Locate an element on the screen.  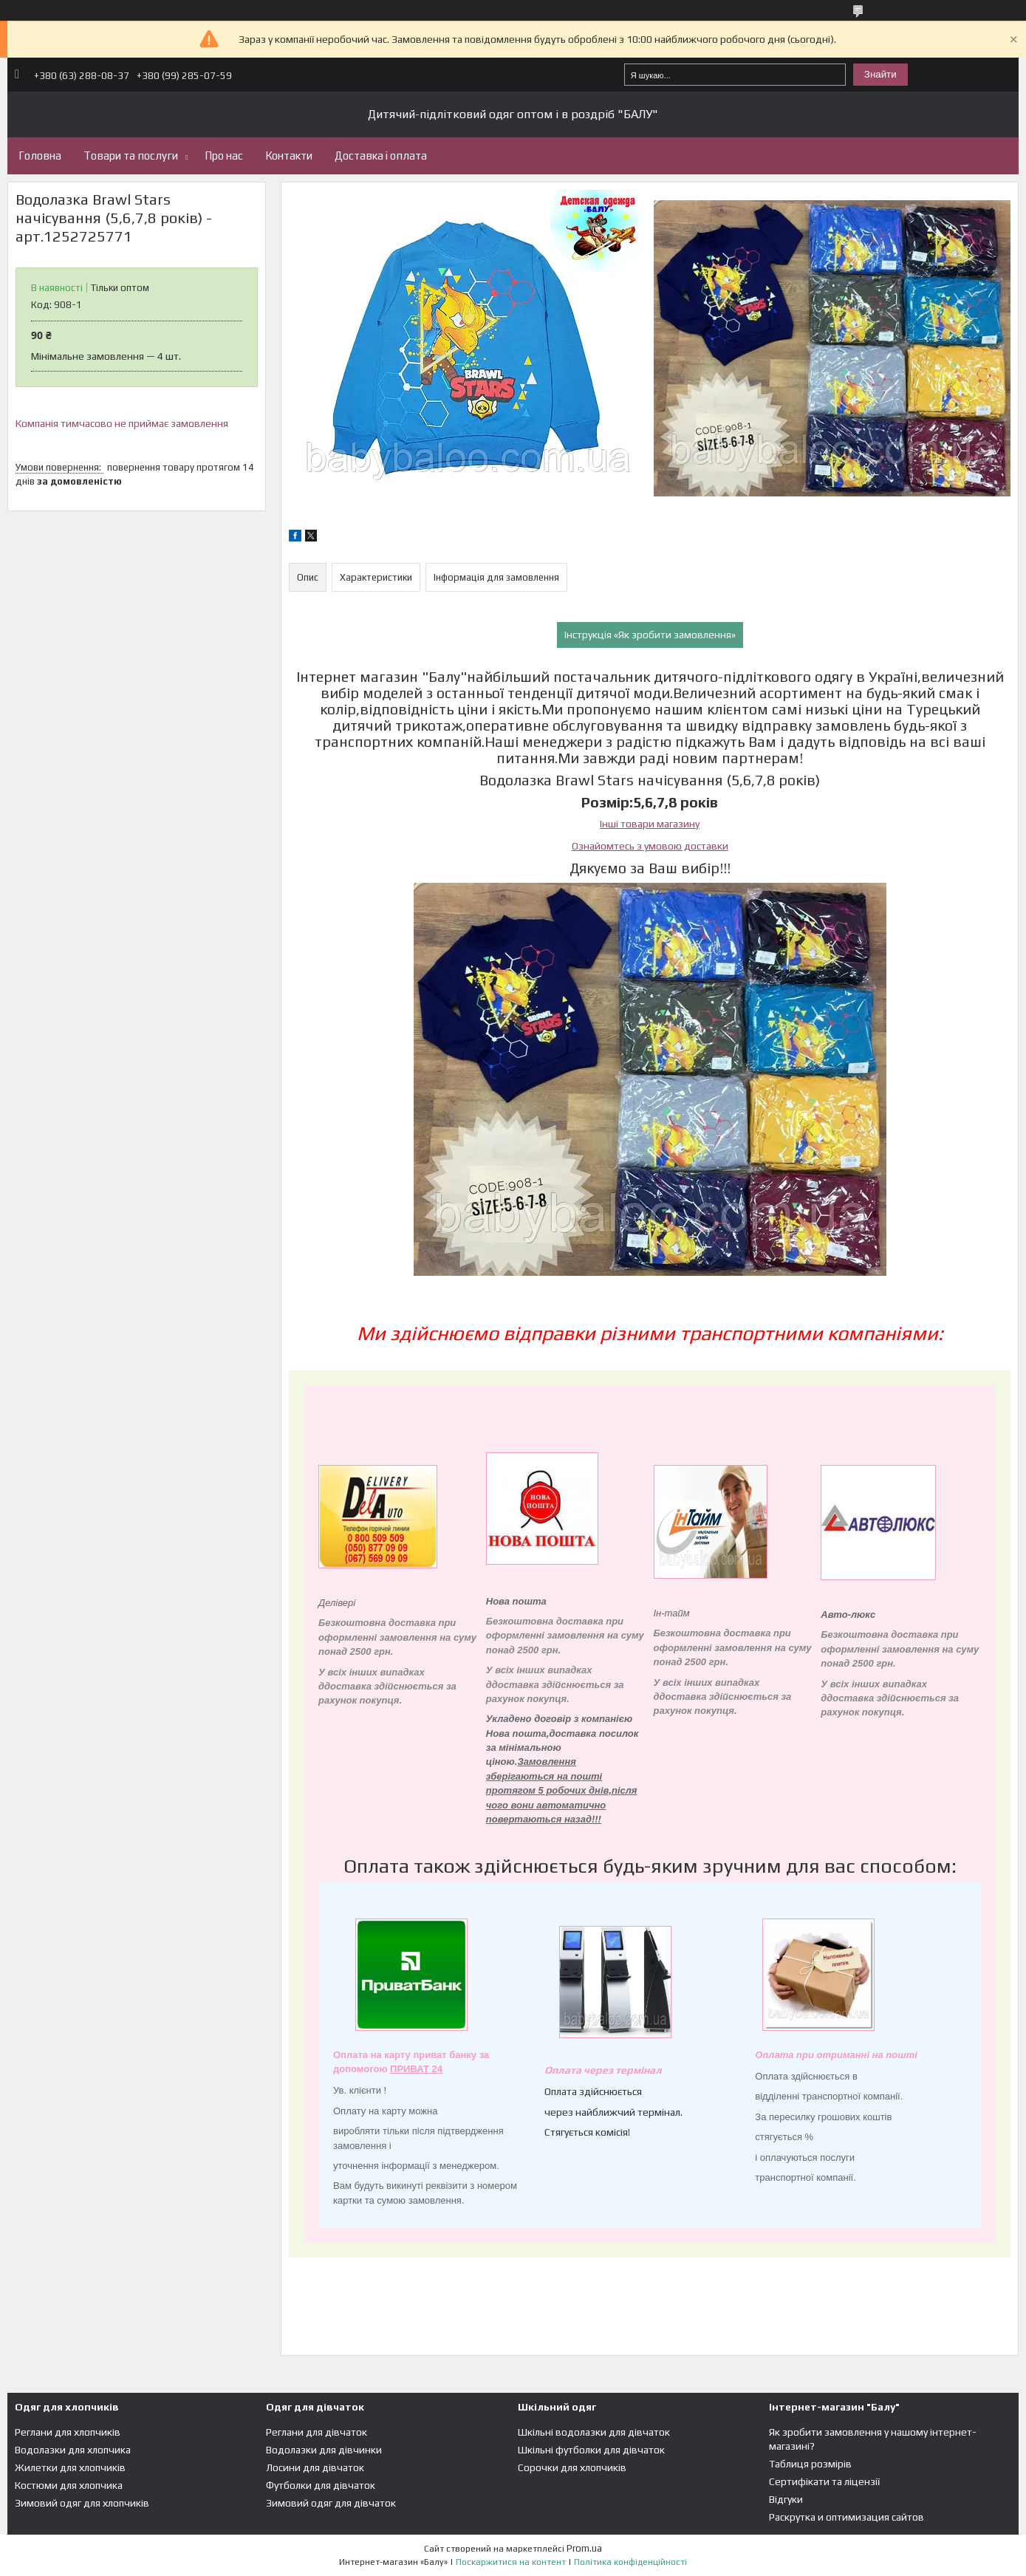
Відгуки is located at coordinates (786, 2499).